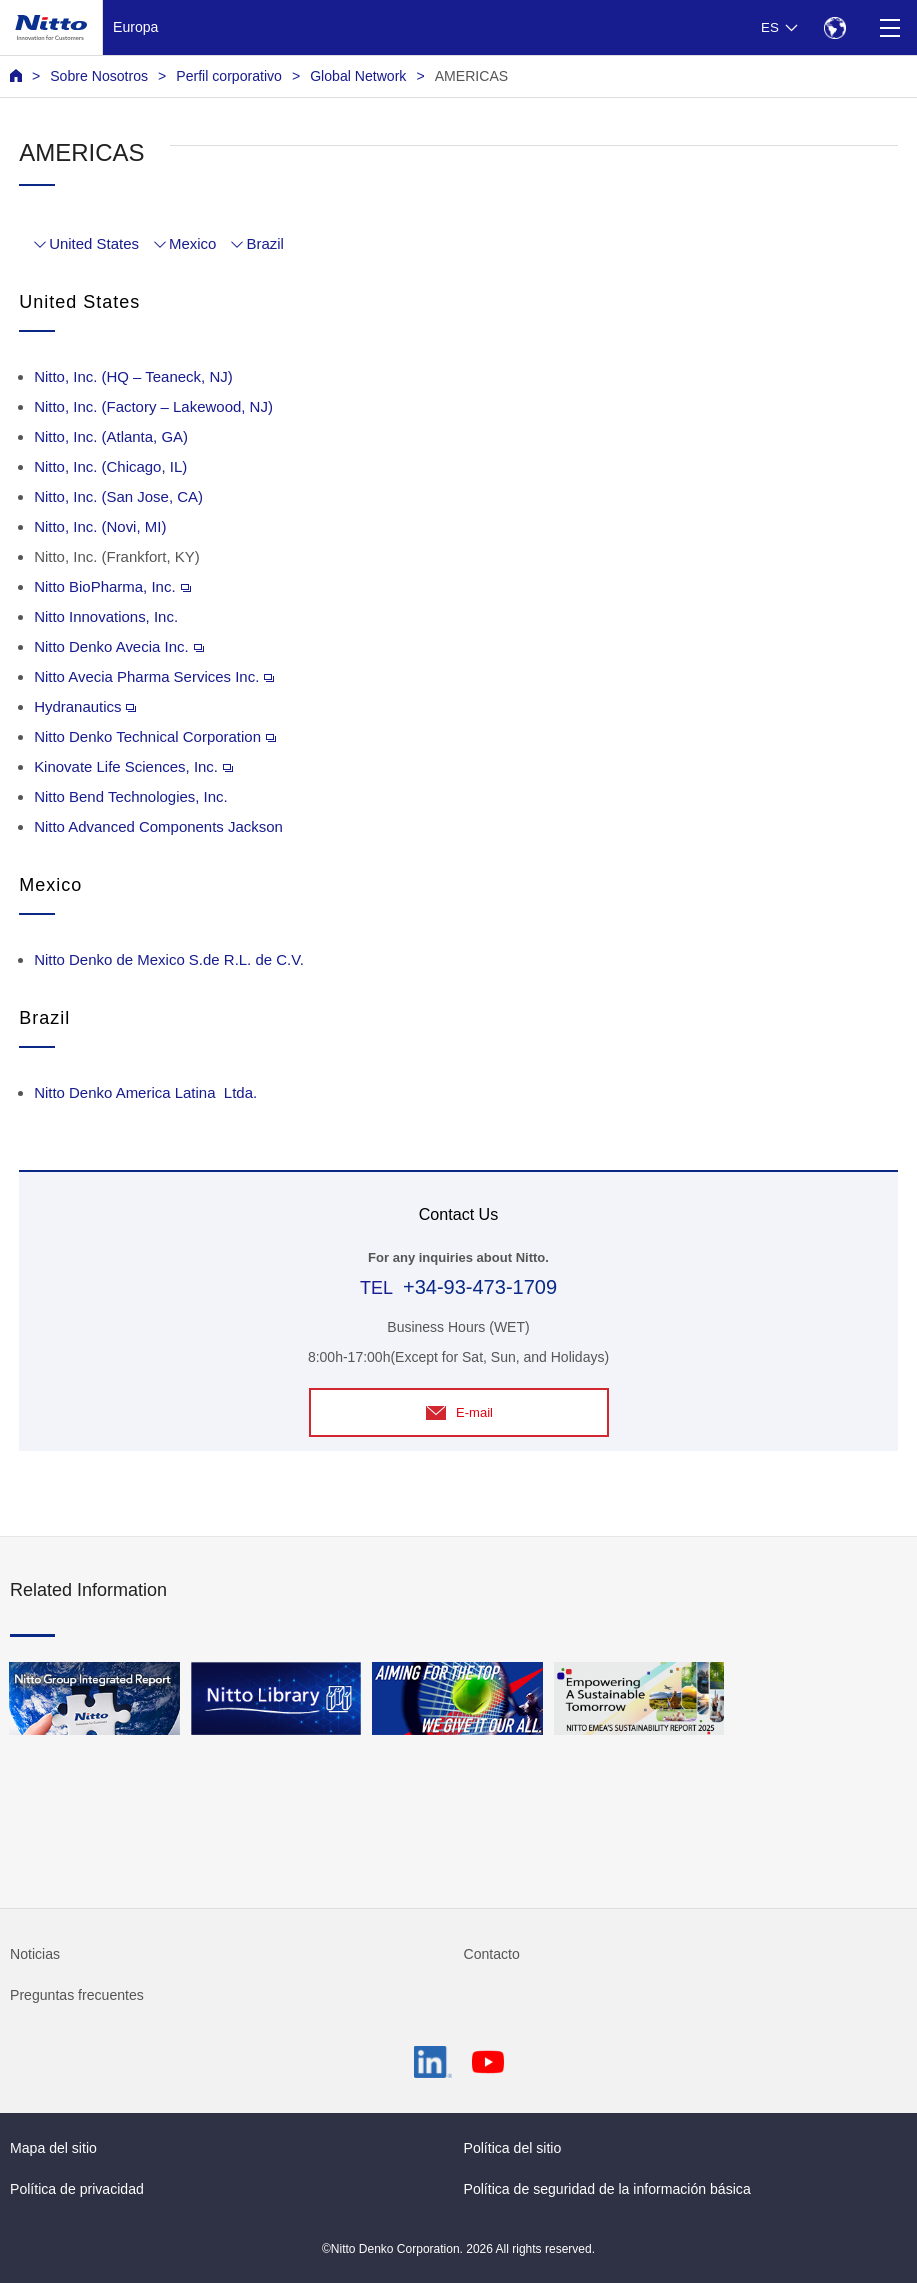 This screenshot has width=917, height=2283. Describe the element at coordinates (100, 526) in the screenshot. I see `Nitto, Inc. (Novi, MI)` at that location.